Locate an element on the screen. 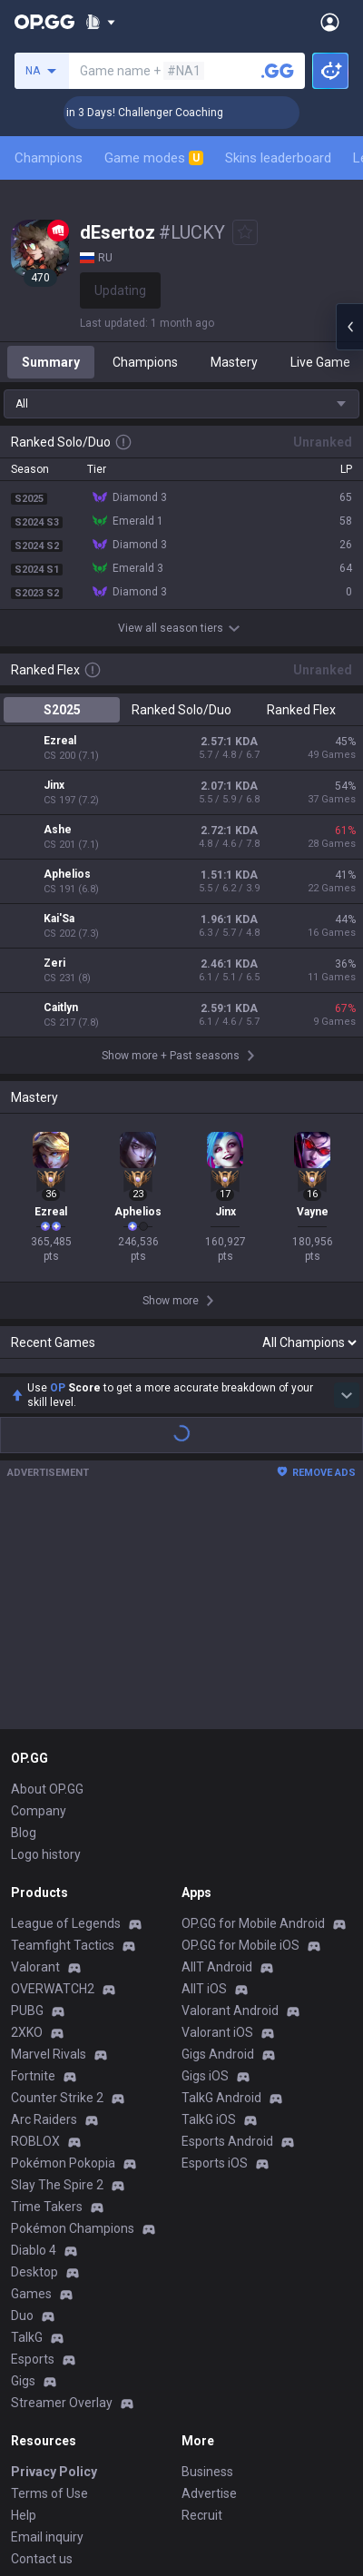  Marvel Rivals is located at coordinates (48, 1844).